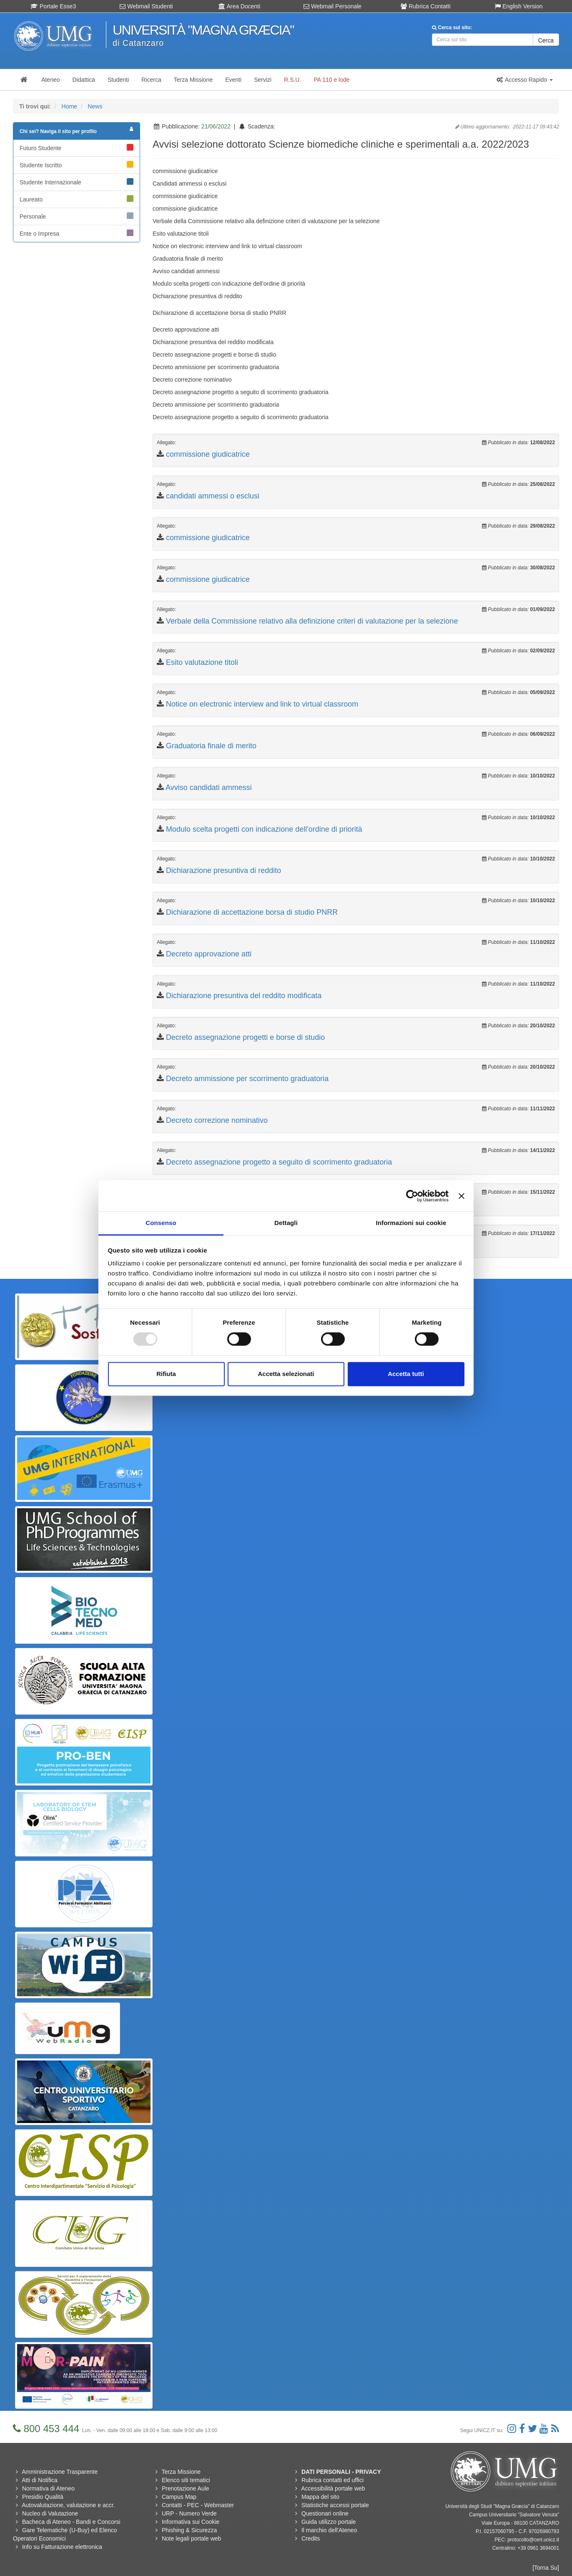 Image resolution: width=572 pixels, height=2576 pixels. I want to click on Portale Esse3, so click(53, 6).